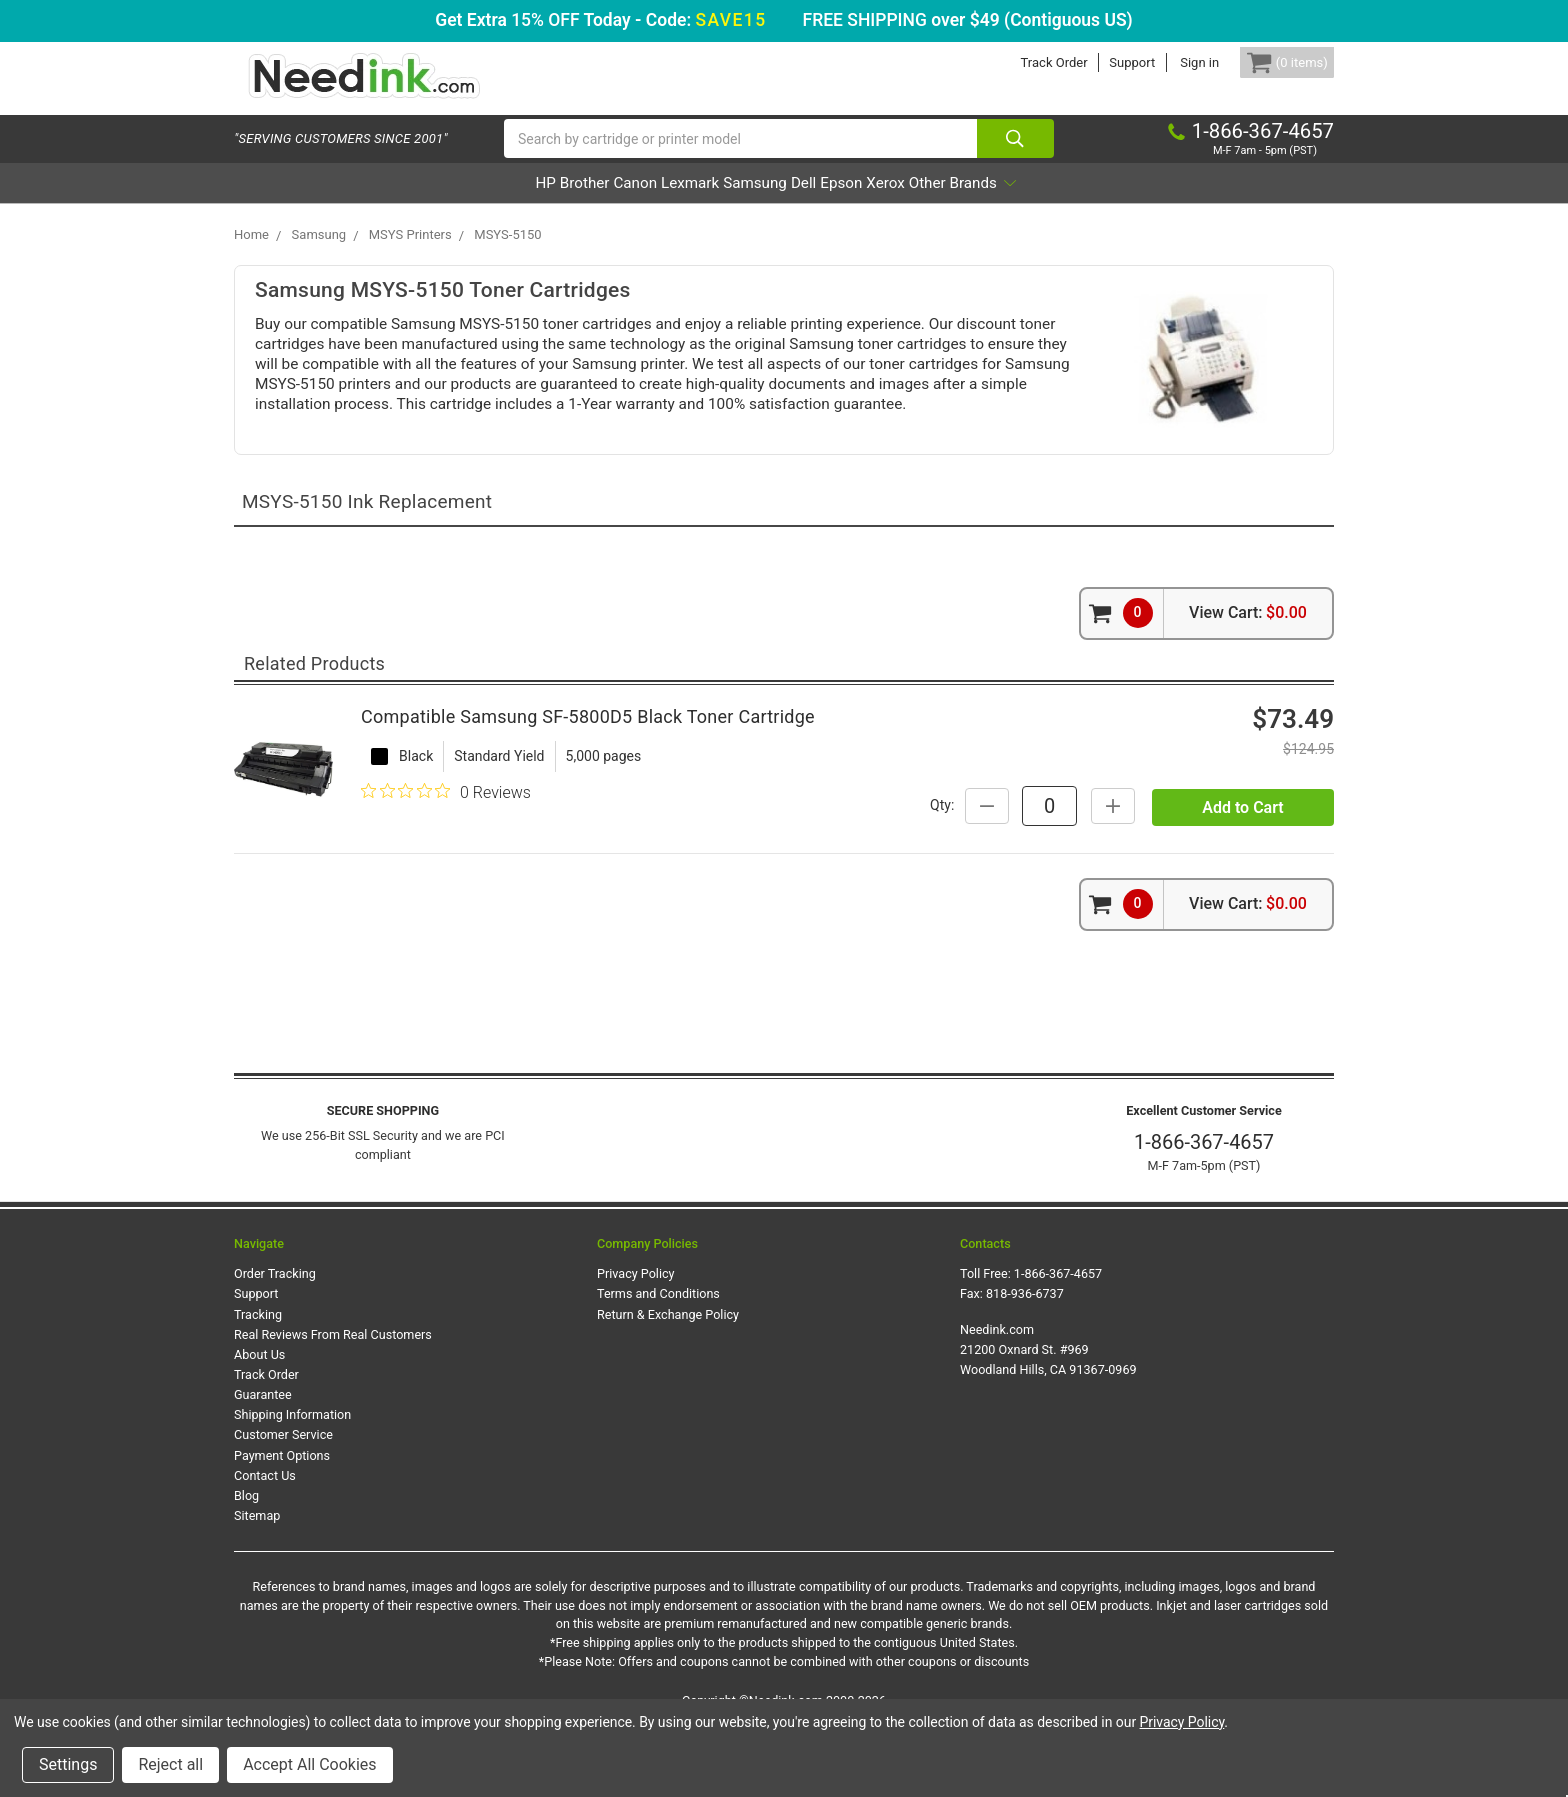  I want to click on Dell, so click(830, 203).